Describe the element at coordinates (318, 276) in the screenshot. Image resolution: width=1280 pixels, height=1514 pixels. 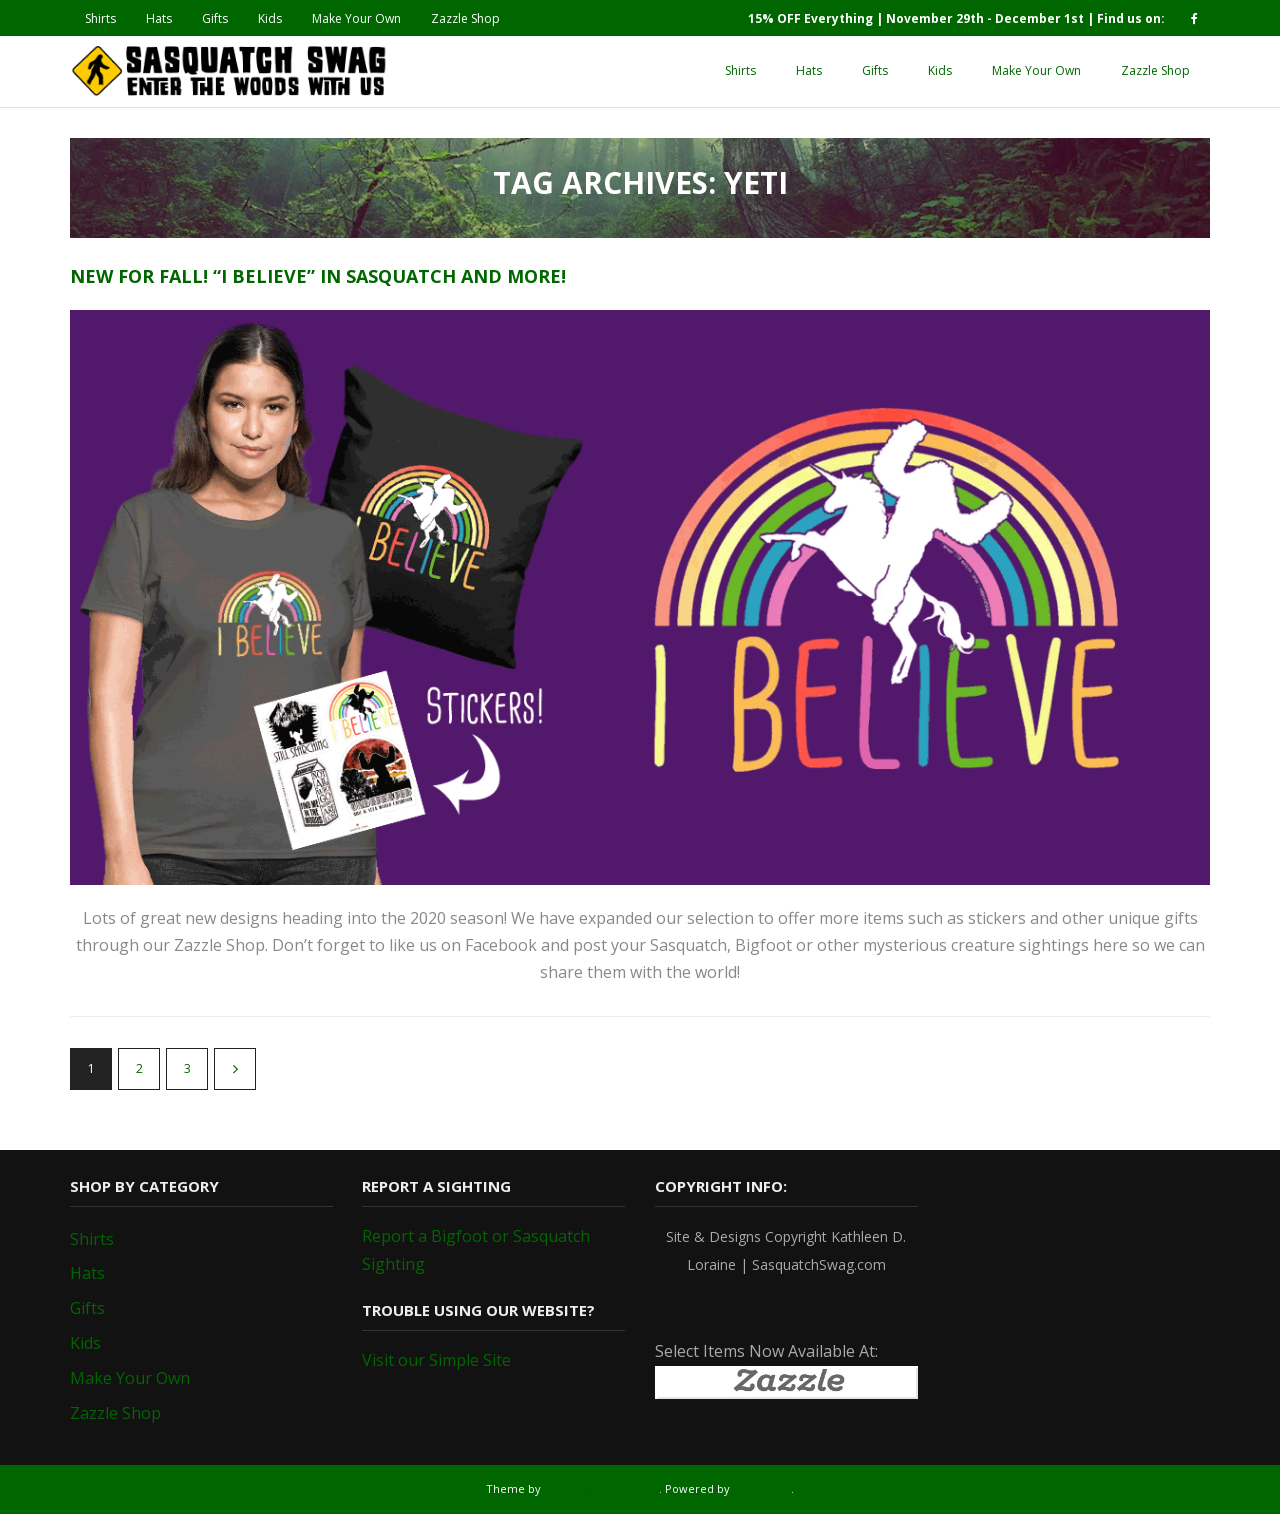
I see `New for Fall! “I Believe” in Sasquatch and more!` at that location.